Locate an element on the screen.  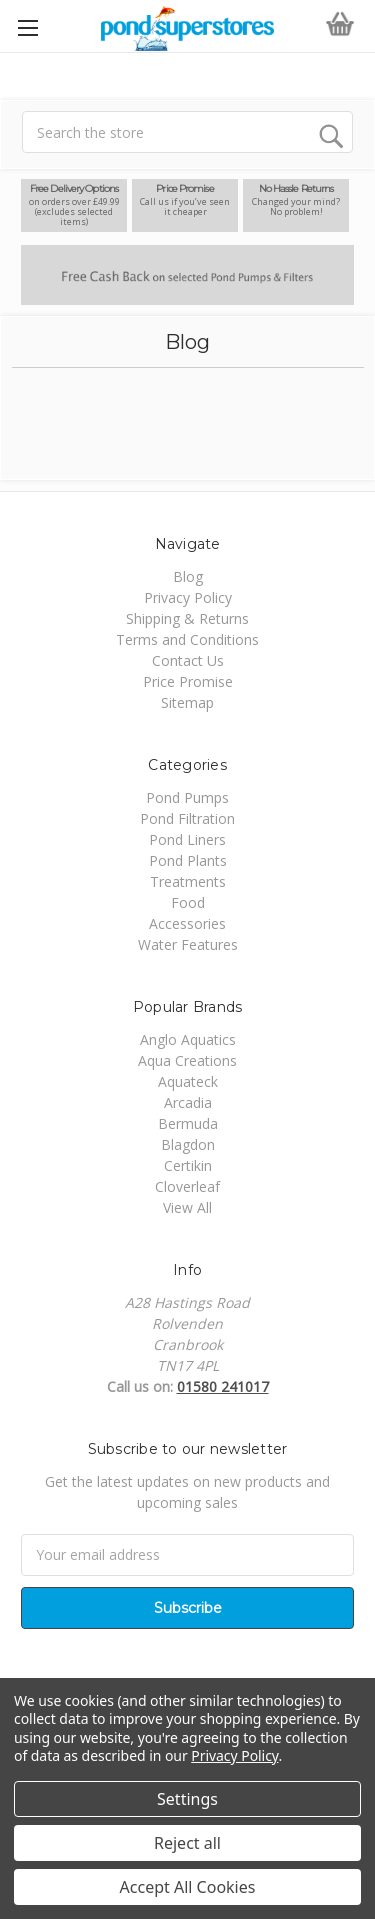
Pond Plants is located at coordinates (188, 860).